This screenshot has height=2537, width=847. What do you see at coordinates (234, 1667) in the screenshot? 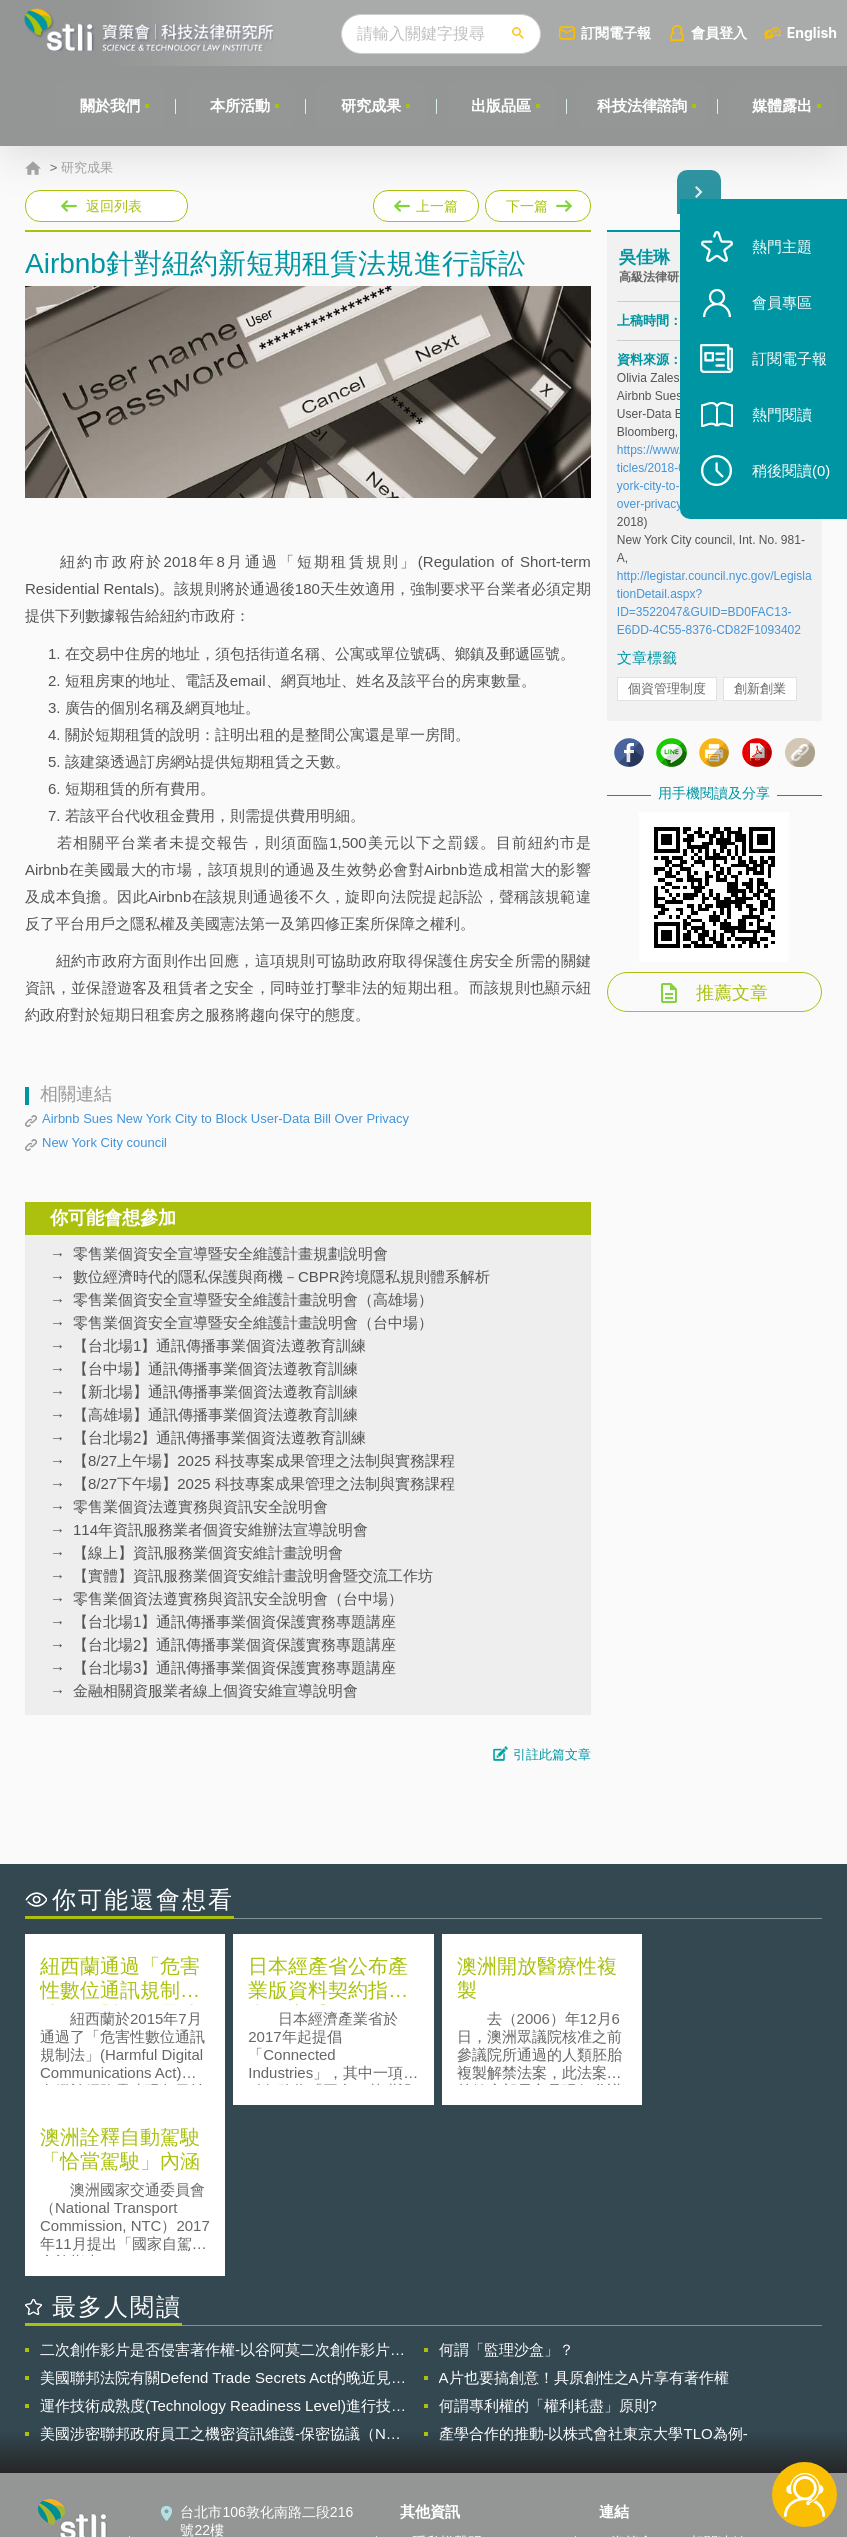
I see `【台北場3】通訊傳播事業個資保護實務專題講座` at bounding box center [234, 1667].